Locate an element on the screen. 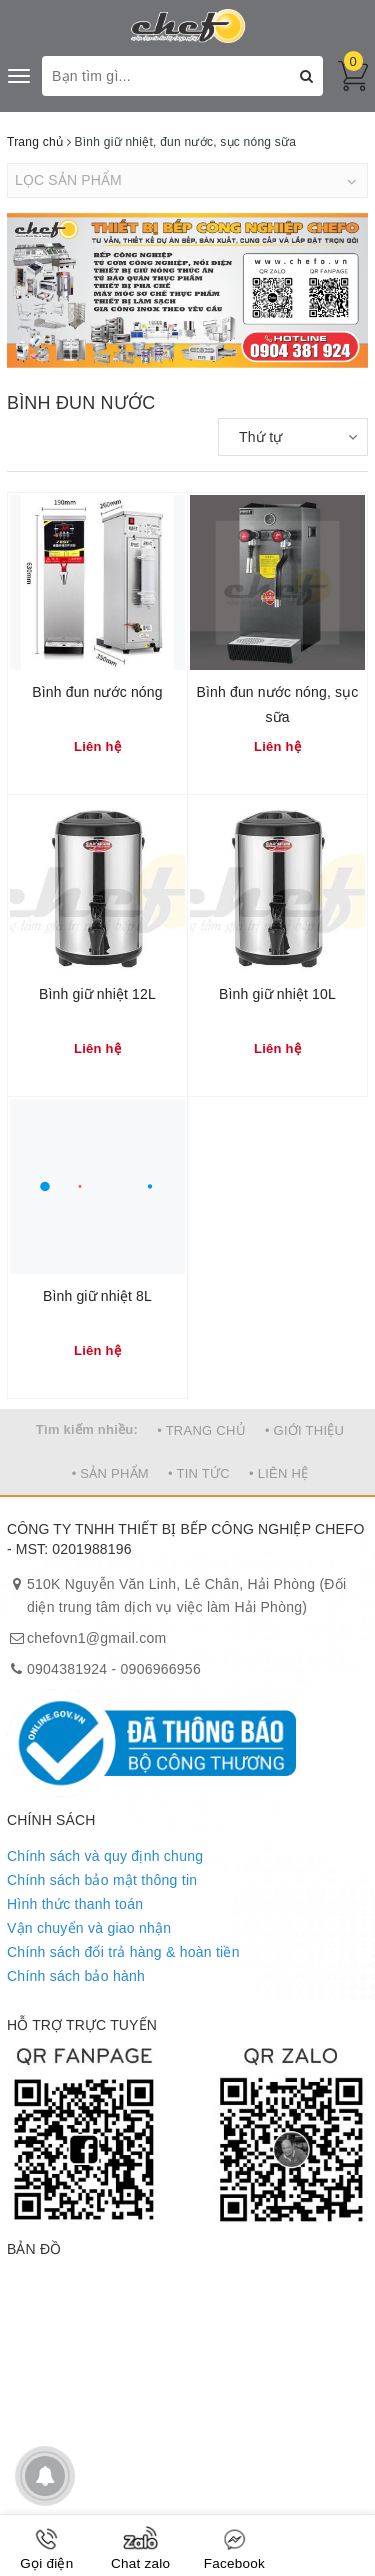 The image size is (375, 2576). Bình giữ nhiệt 8L is located at coordinates (97, 1296).